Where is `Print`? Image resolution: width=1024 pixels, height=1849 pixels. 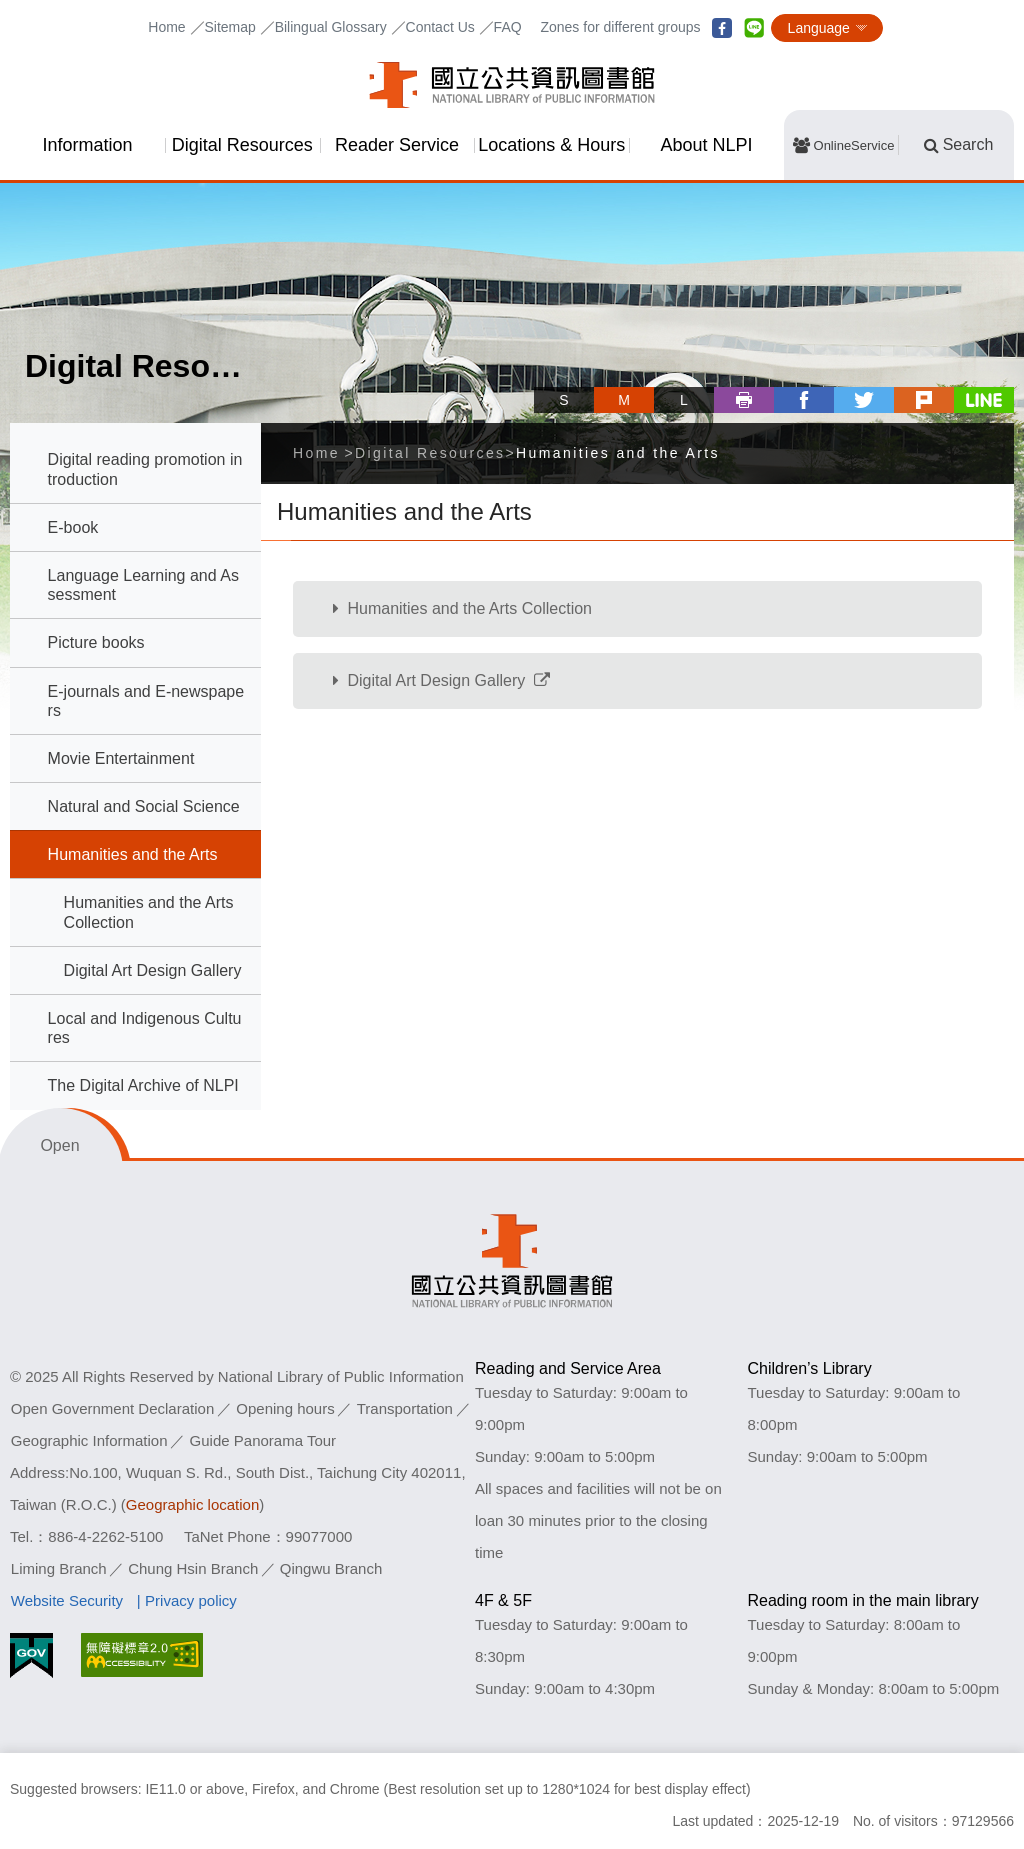 Print is located at coordinates (744, 400).